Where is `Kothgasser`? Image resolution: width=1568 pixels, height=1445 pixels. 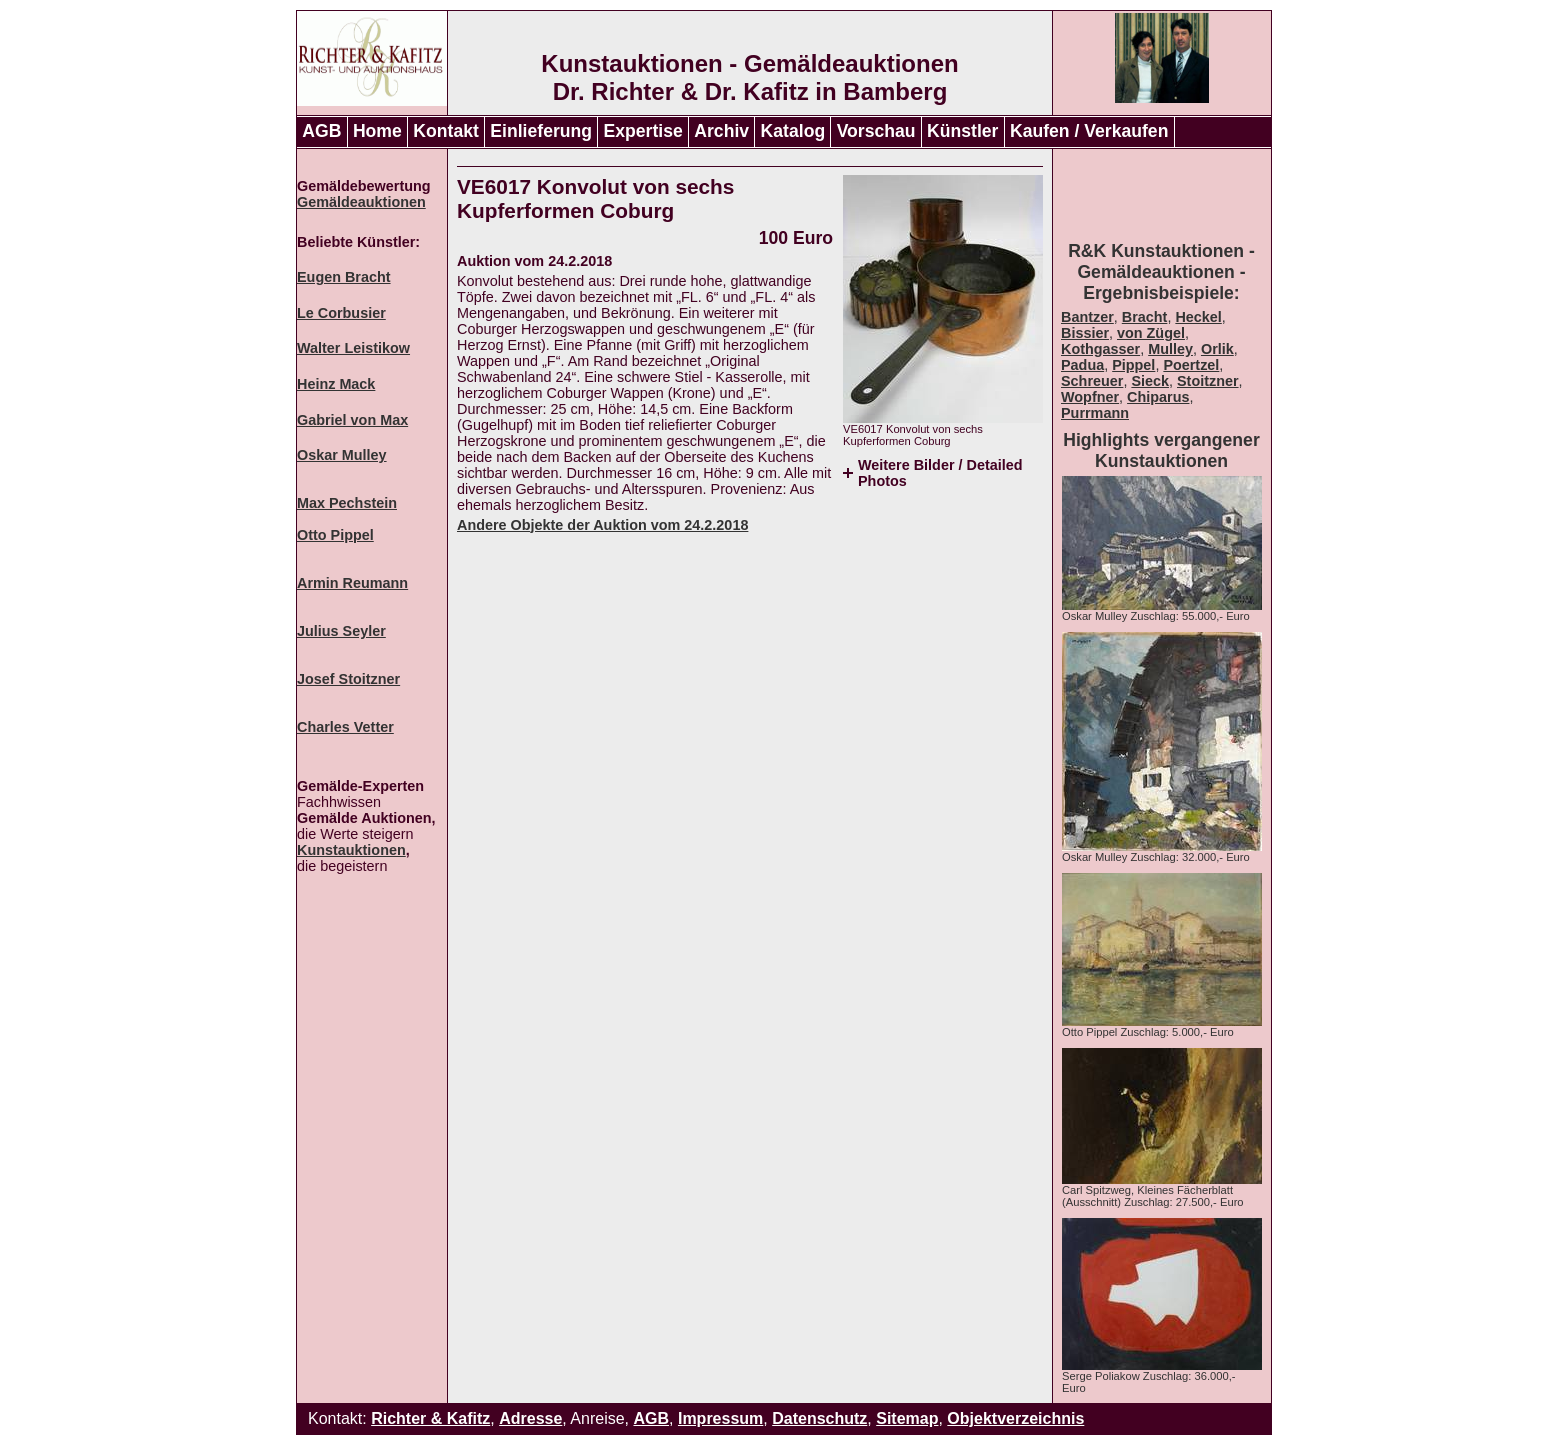 Kothgasser is located at coordinates (1100, 349).